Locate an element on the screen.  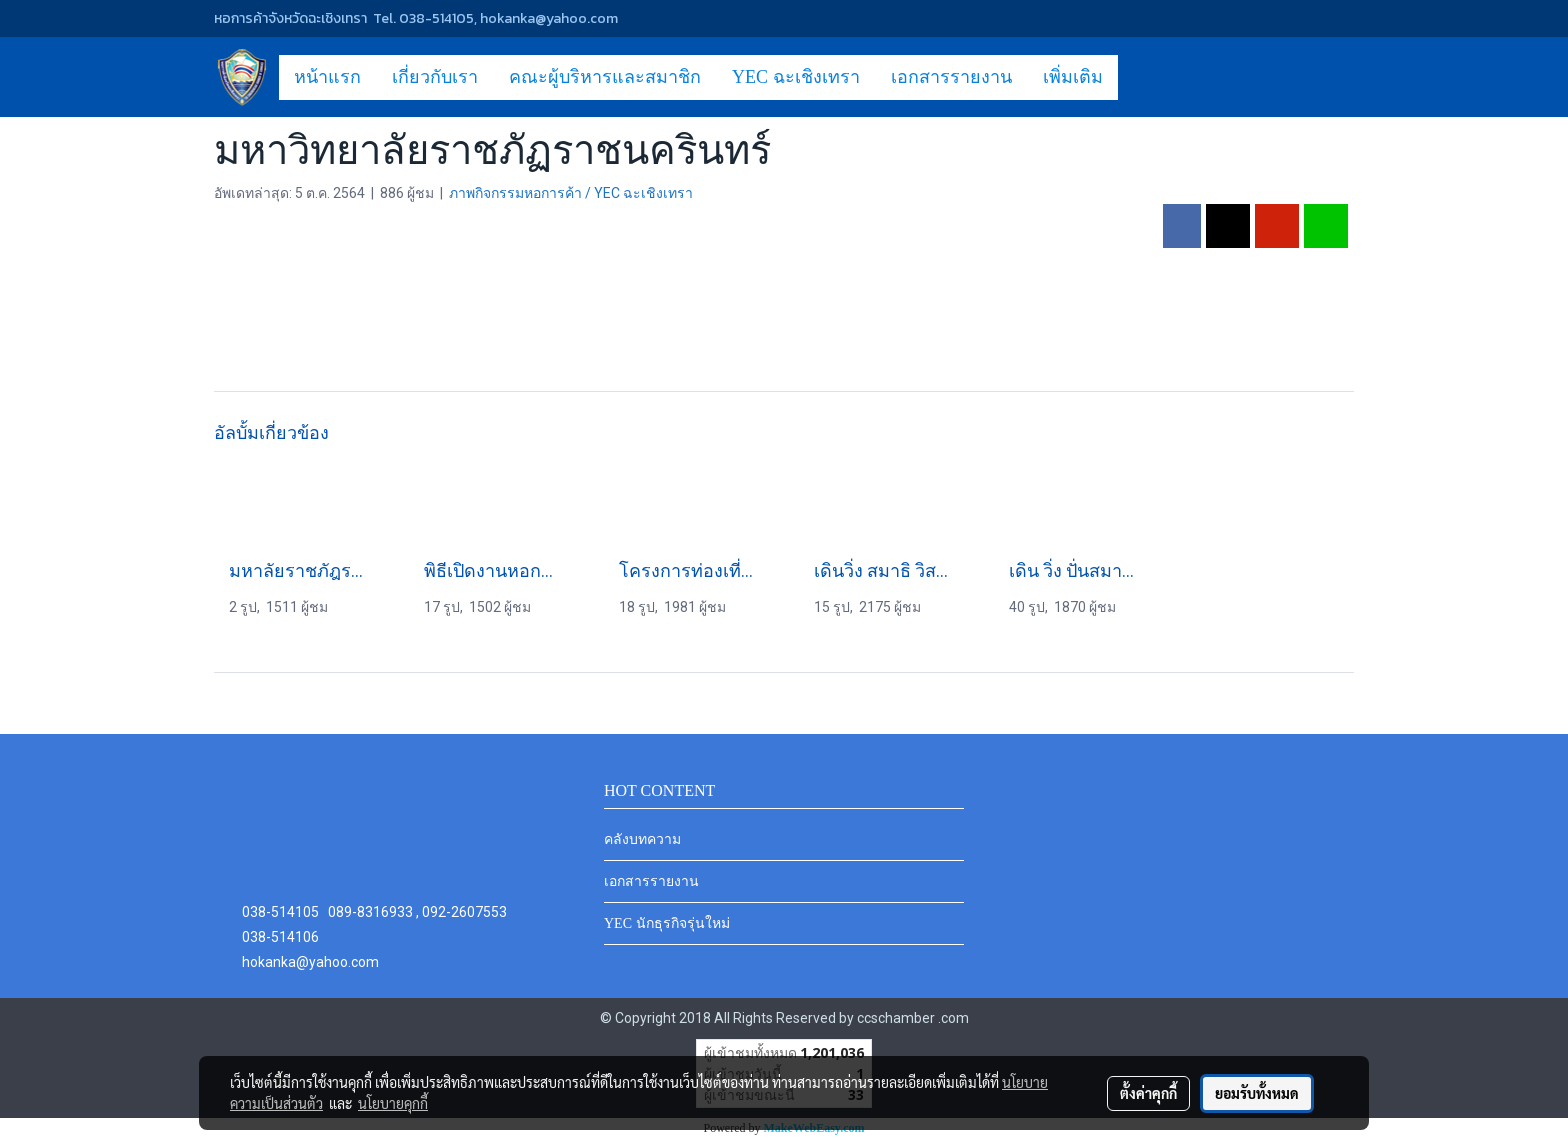
YEC นักธุรกิจรุ่นใหม่ is located at coordinates (667, 923).